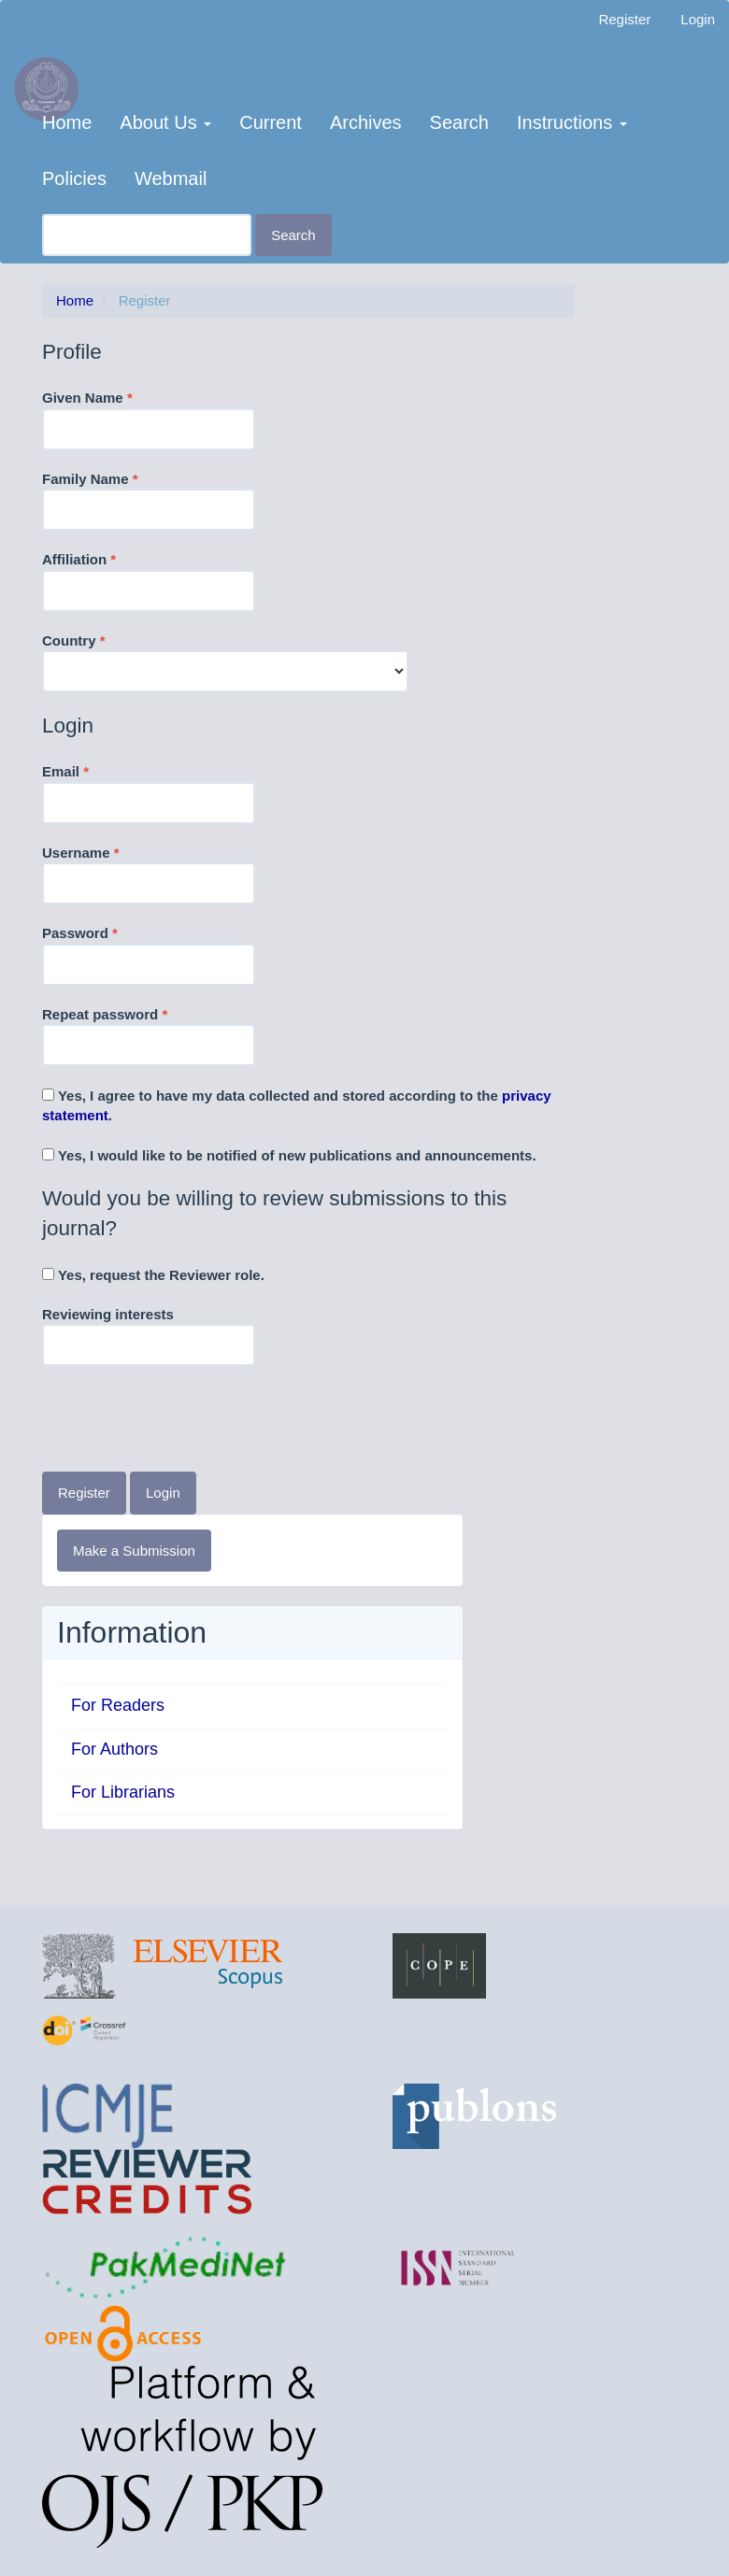  I want to click on Register, so click(624, 19).